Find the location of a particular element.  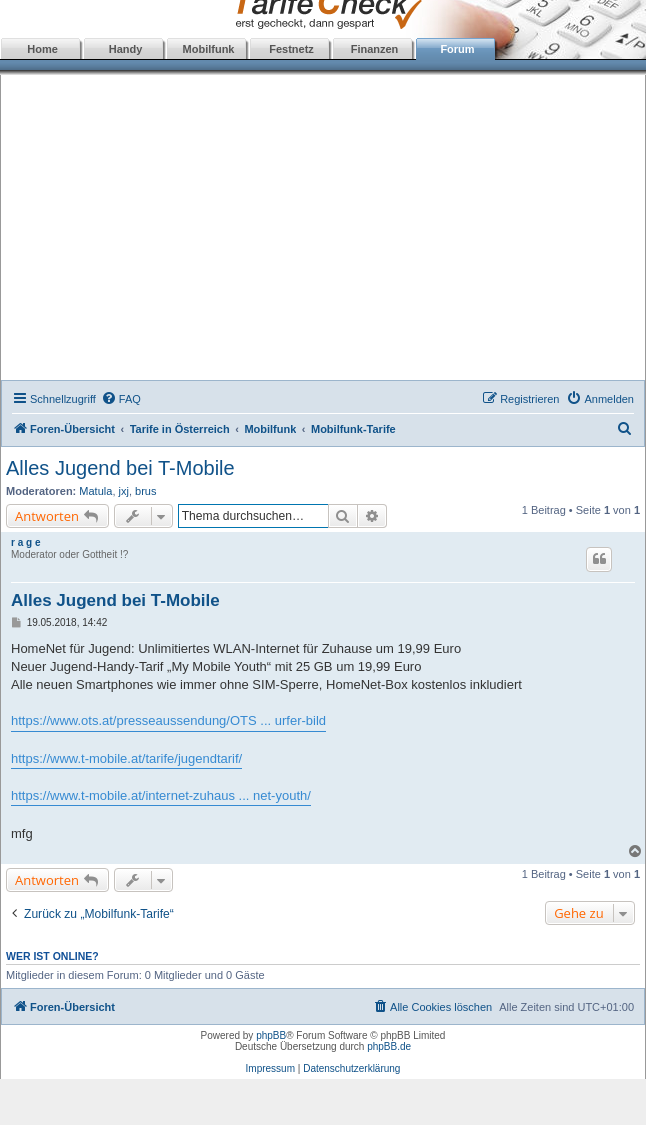

Impressum is located at coordinates (270, 1068).